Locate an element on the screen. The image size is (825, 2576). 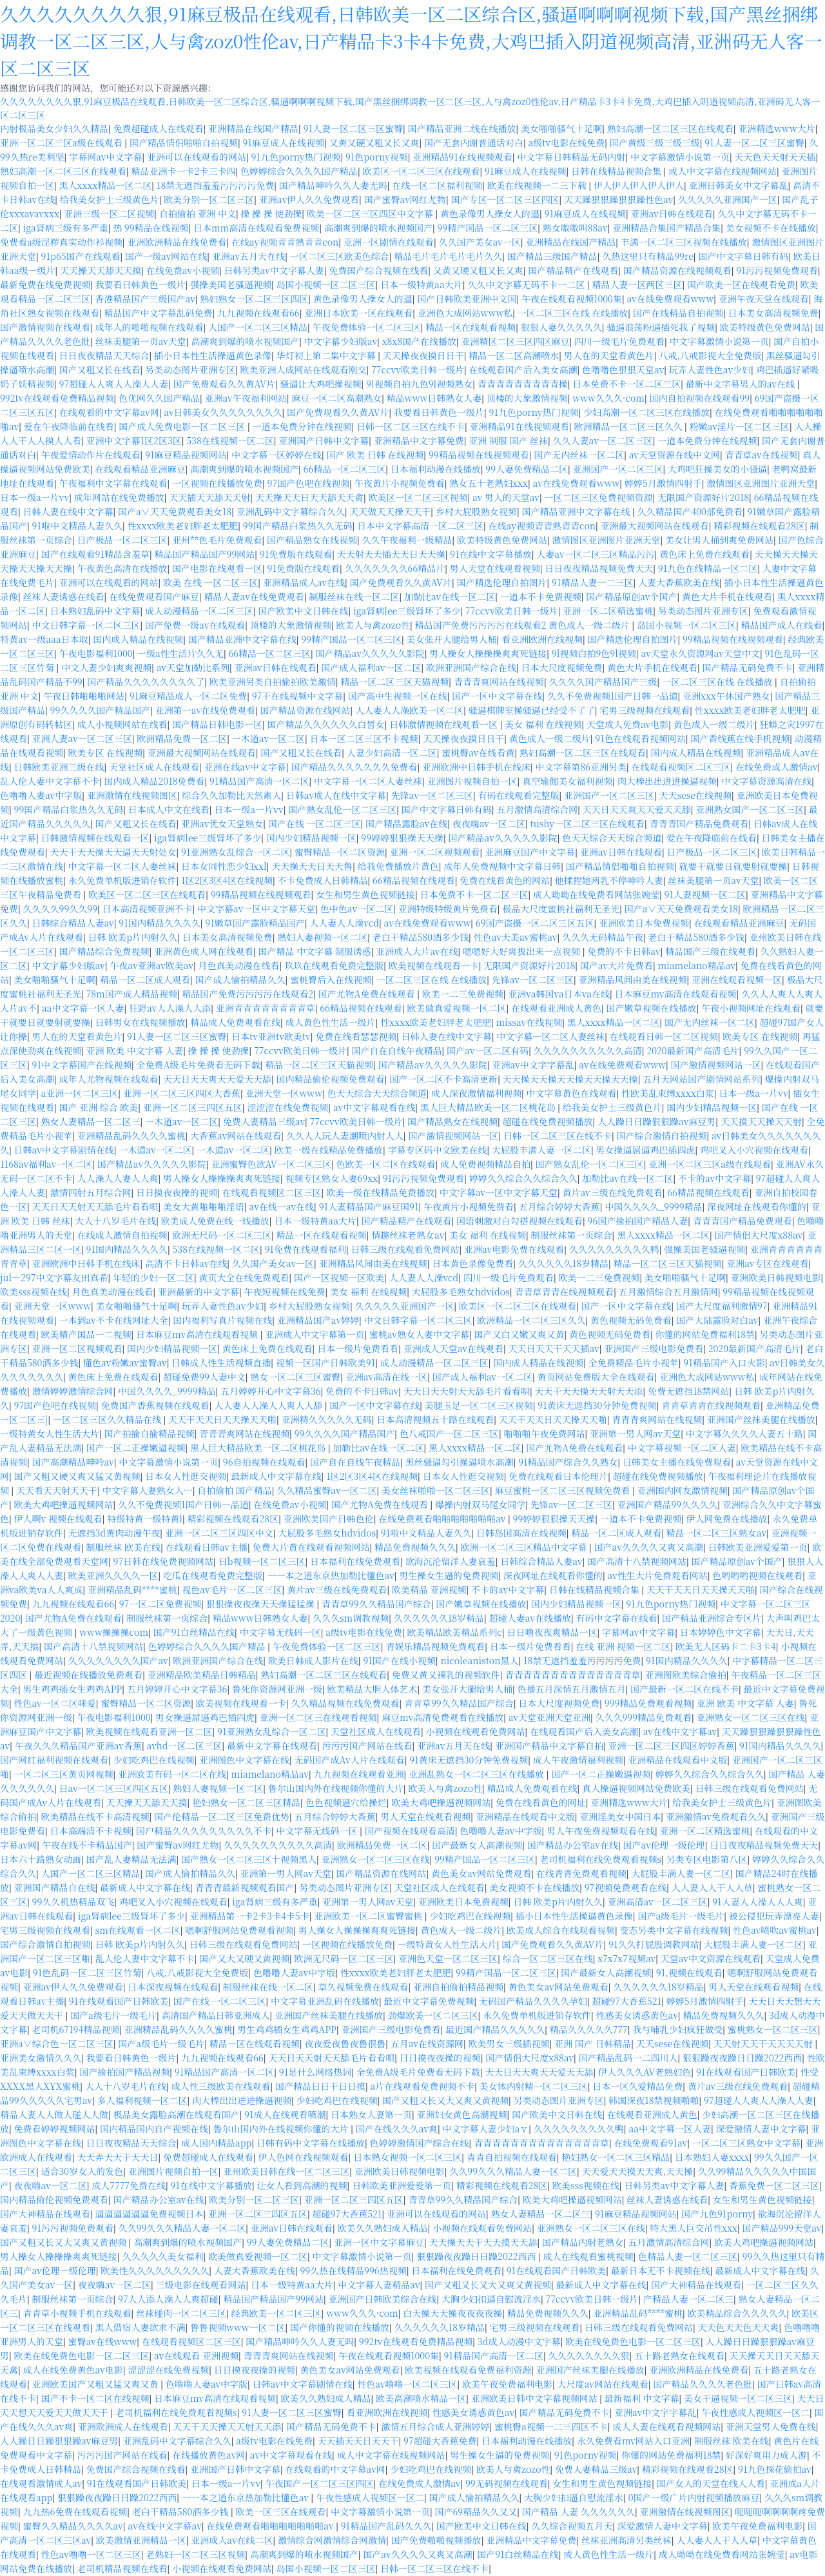
91p65国产在线观看 is located at coordinates (81, 256).